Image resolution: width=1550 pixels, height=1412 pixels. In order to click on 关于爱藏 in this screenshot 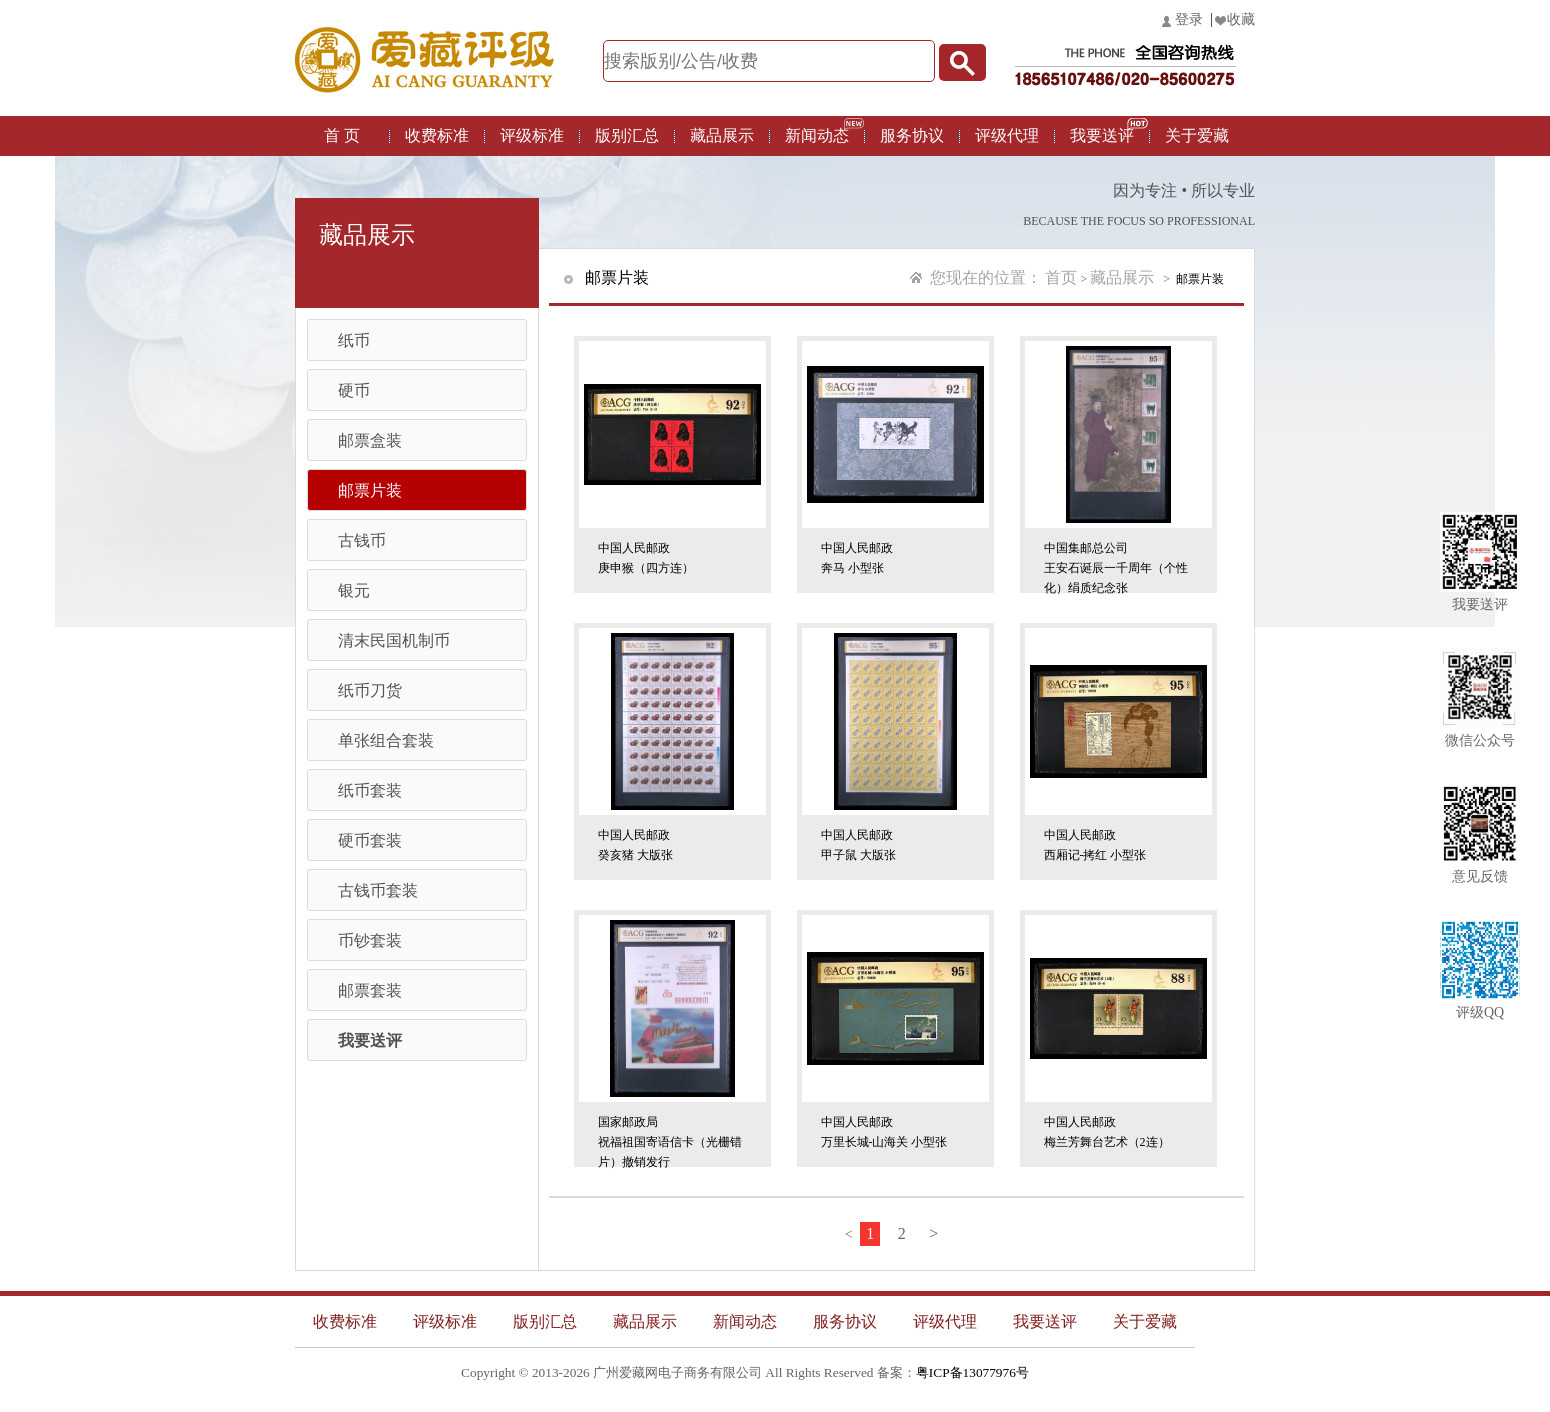, I will do `click(1197, 135)`.